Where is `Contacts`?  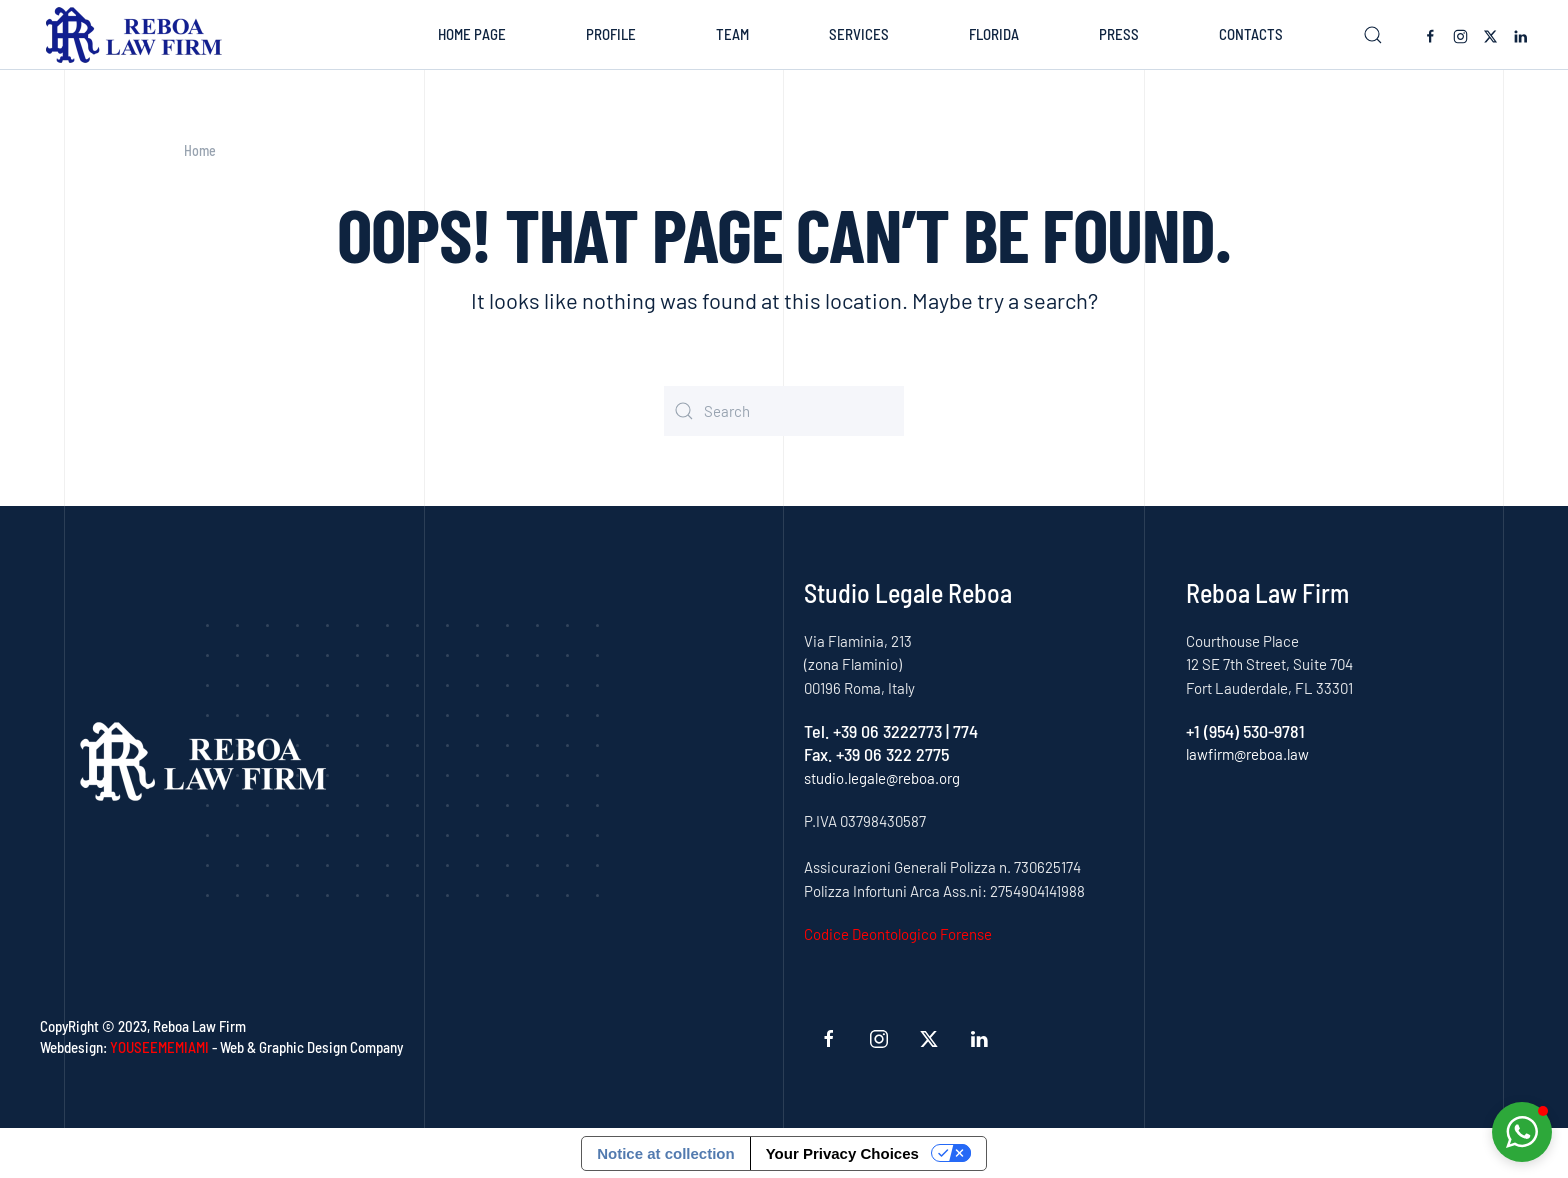
Contacts is located at coordinates (1251, 34).